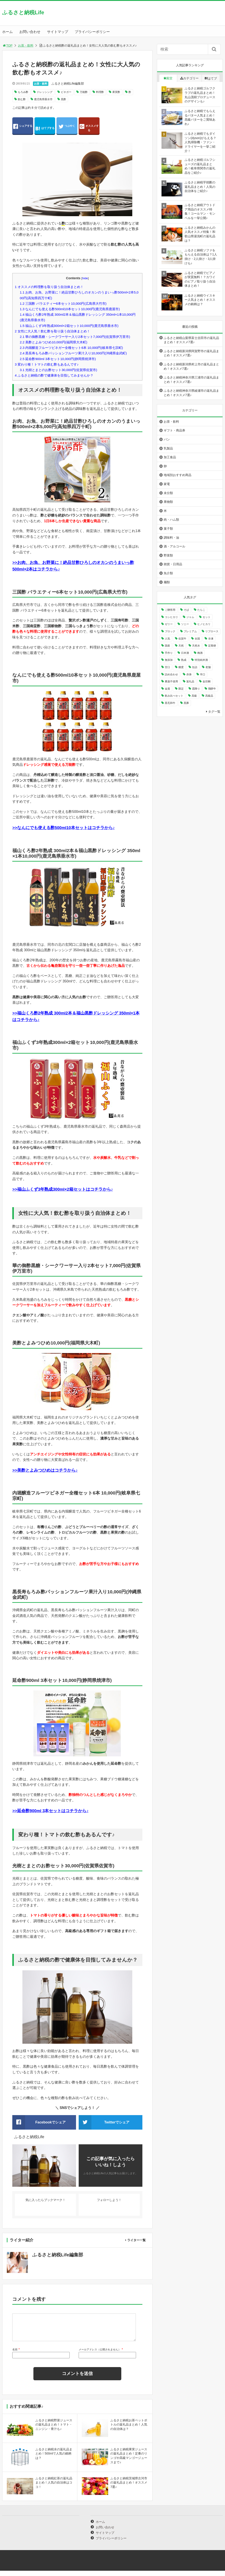  I want to click on 魚介類, so click(168, 573).